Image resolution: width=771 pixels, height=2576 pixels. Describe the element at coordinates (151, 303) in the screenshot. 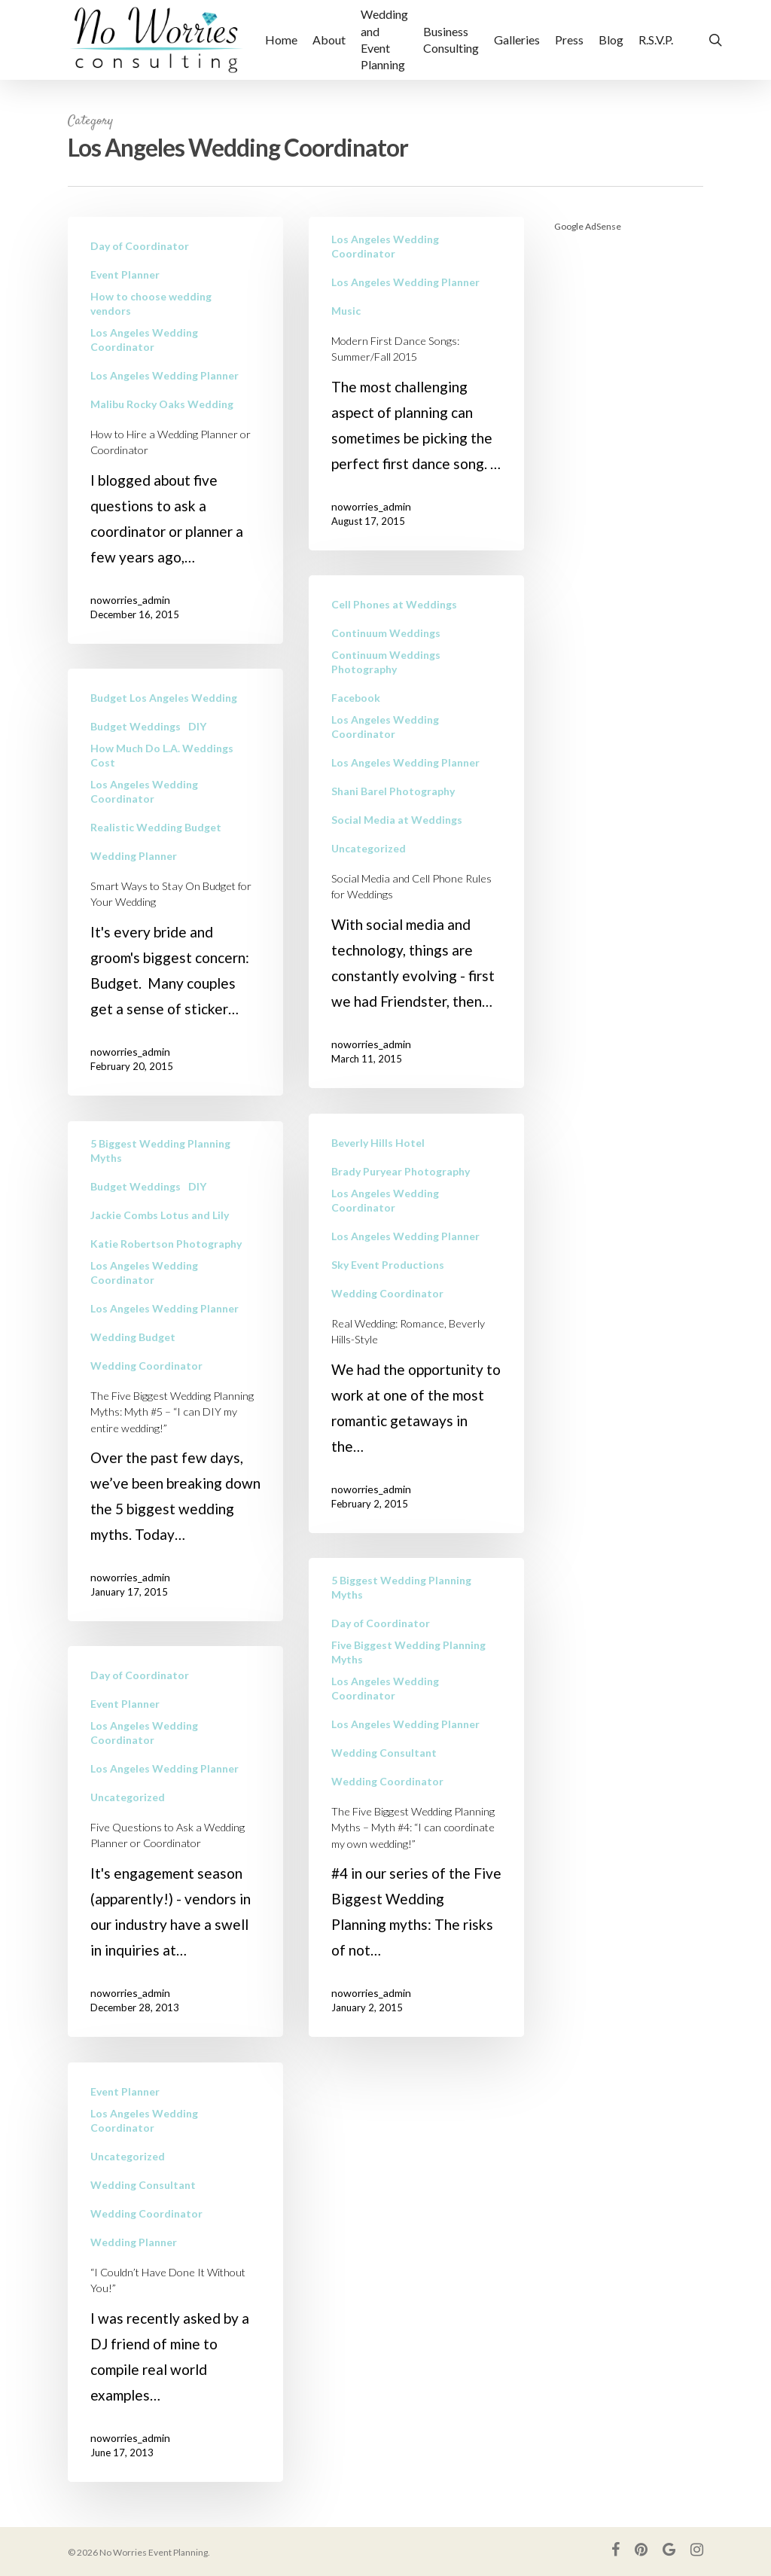

I see `How to choose wedding vendors` at that location.